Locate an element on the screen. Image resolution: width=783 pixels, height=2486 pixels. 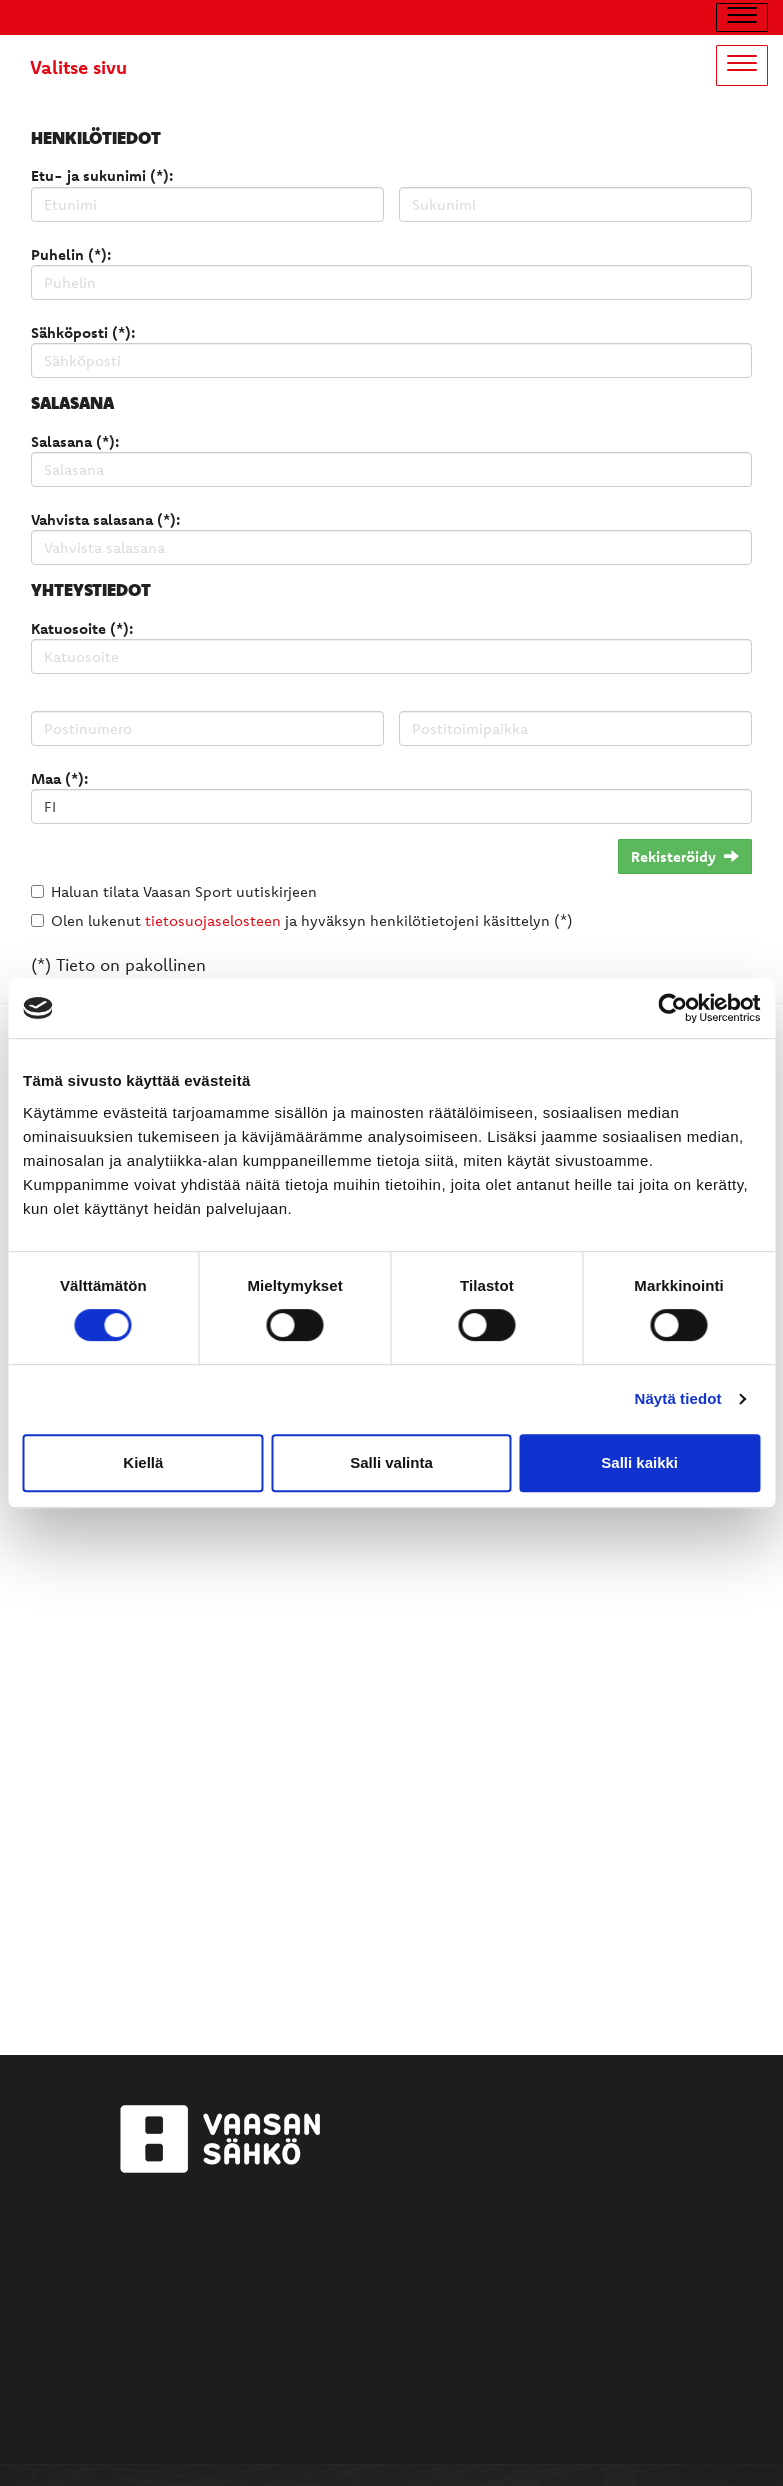
Vahvista salasana (*): is located at coordinates (105, 519).